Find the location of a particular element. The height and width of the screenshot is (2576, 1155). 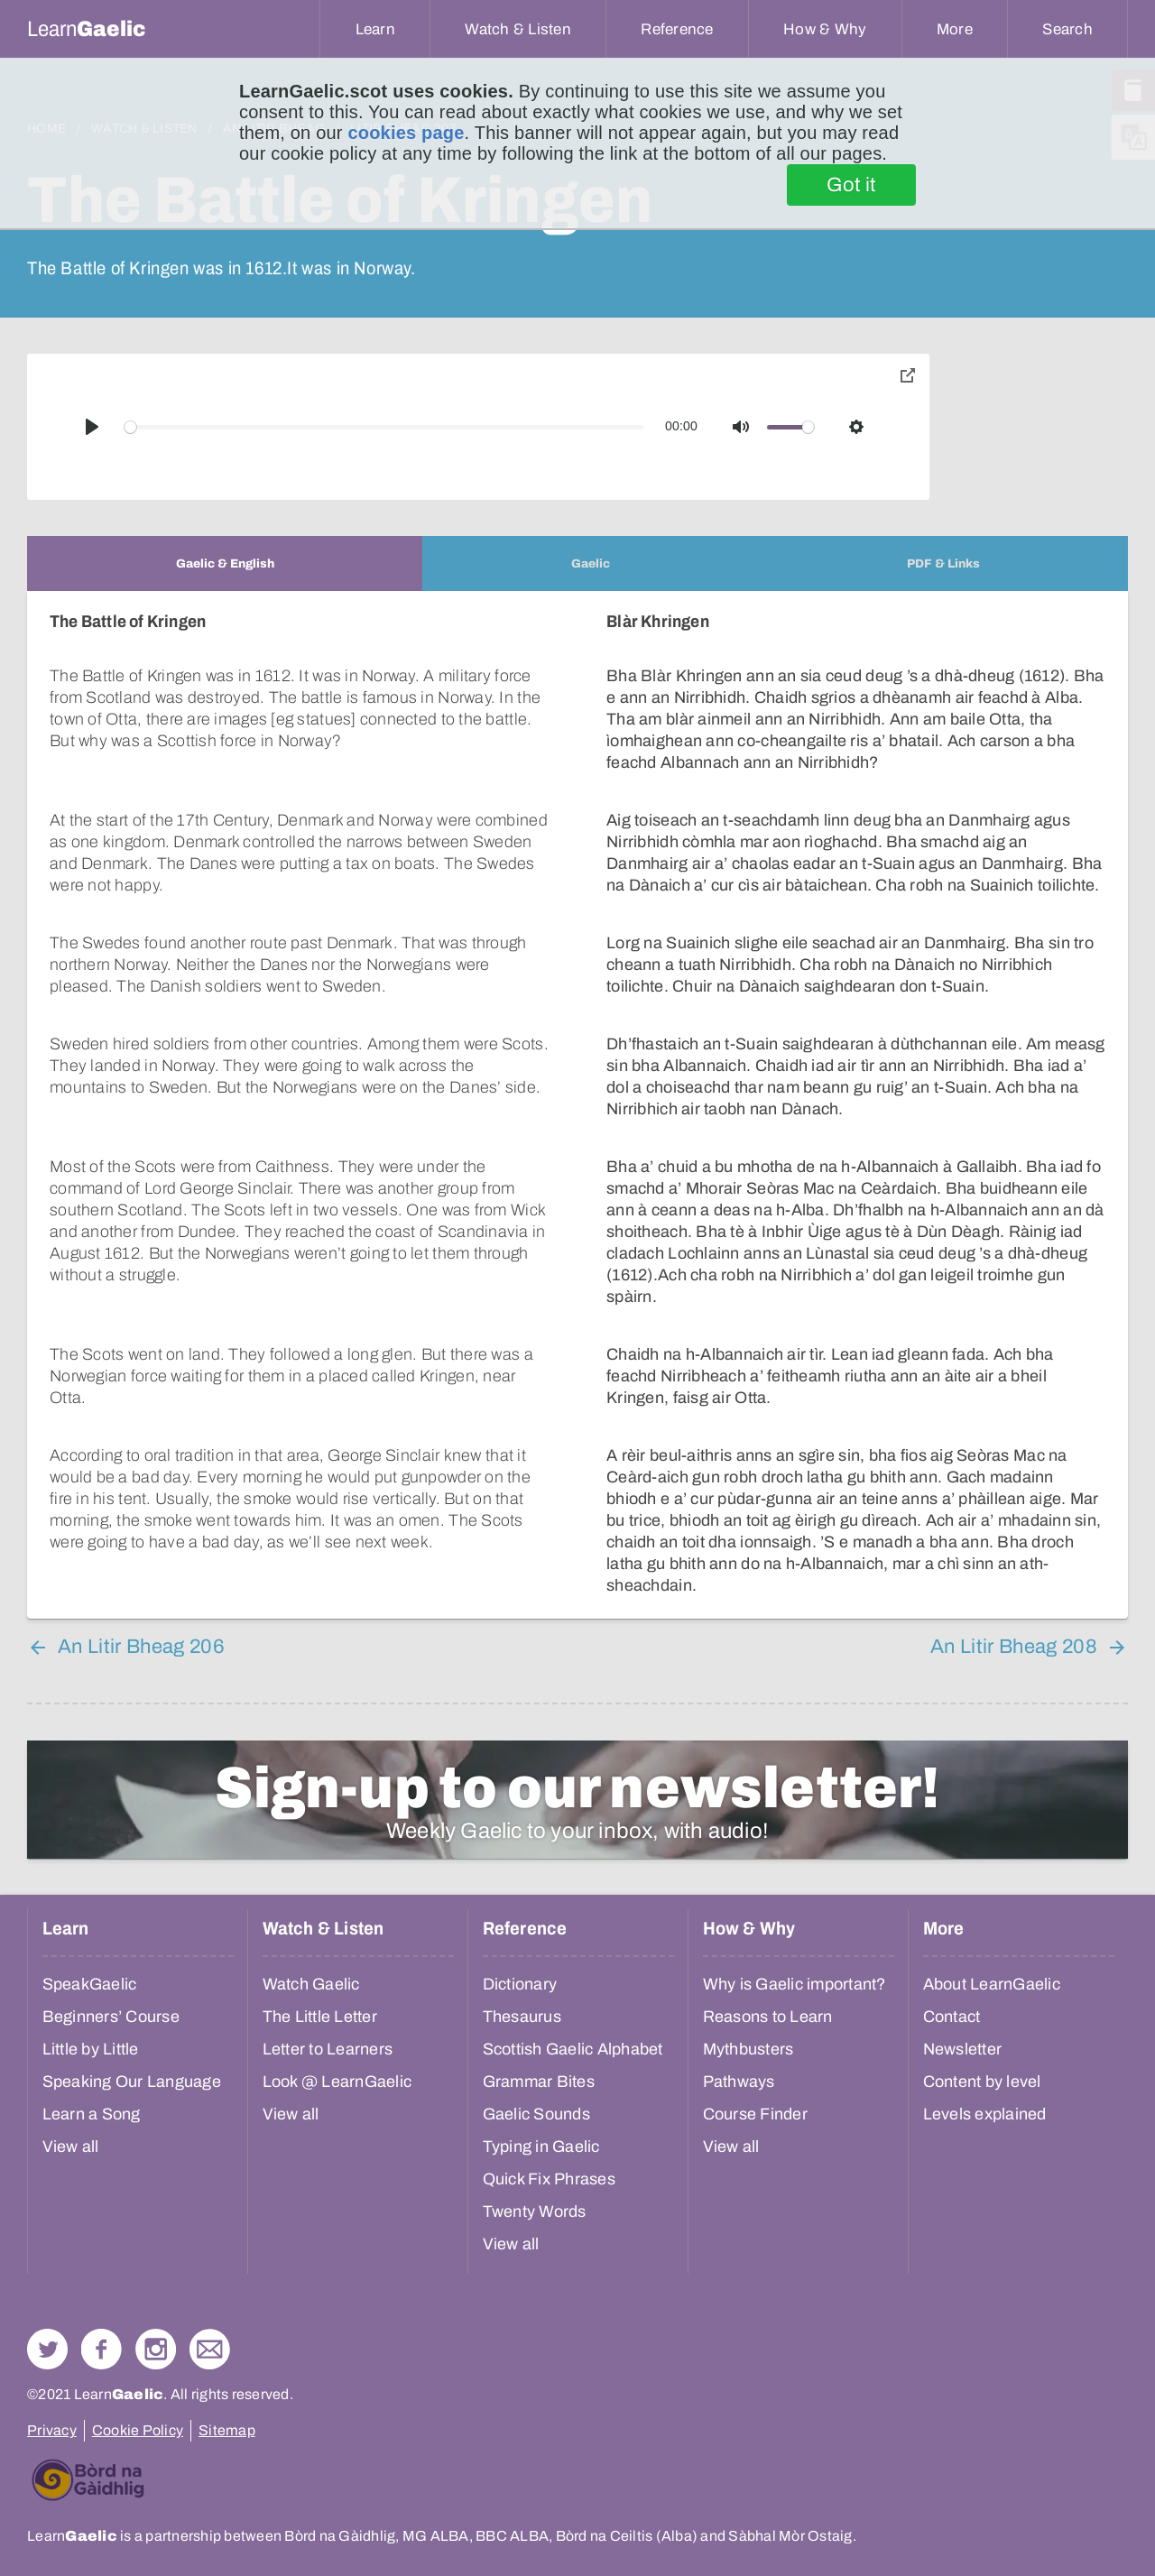

[tabpanel] is located at coordinates (577, 1105).